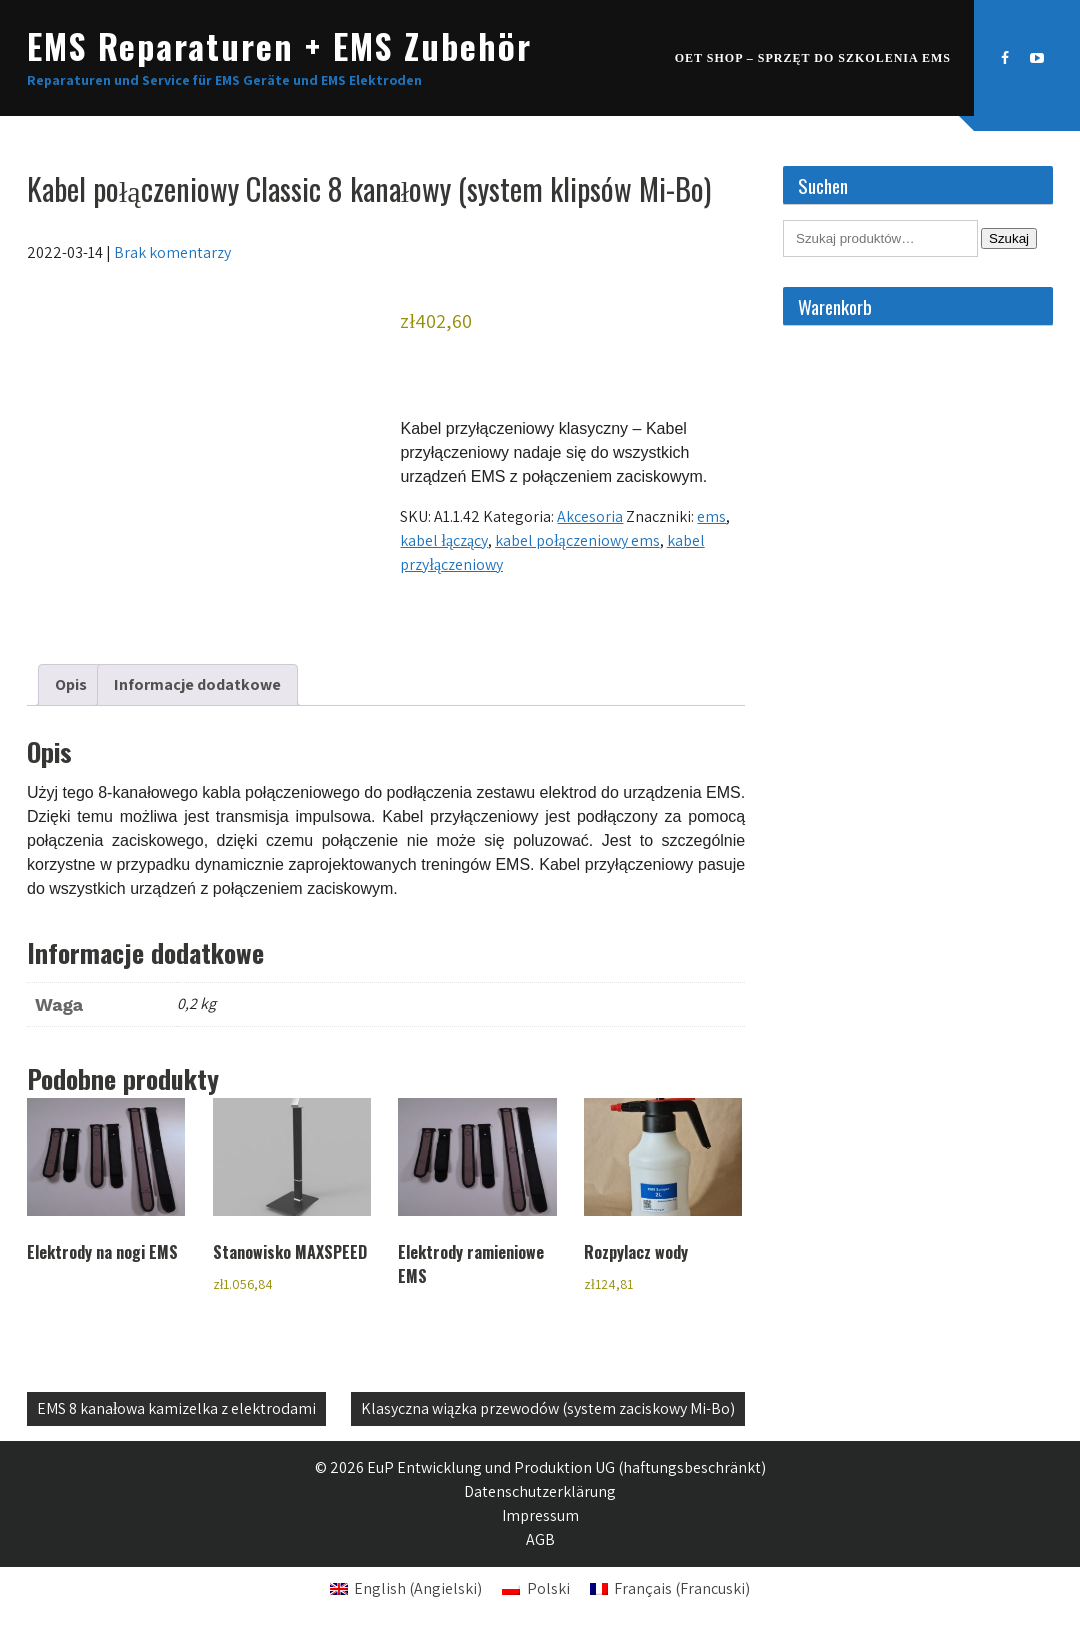 The width and height of the screenshot is (1080, 1641). I want to click on [Przełącz na Polski (Polski)], so click(535, 1589).